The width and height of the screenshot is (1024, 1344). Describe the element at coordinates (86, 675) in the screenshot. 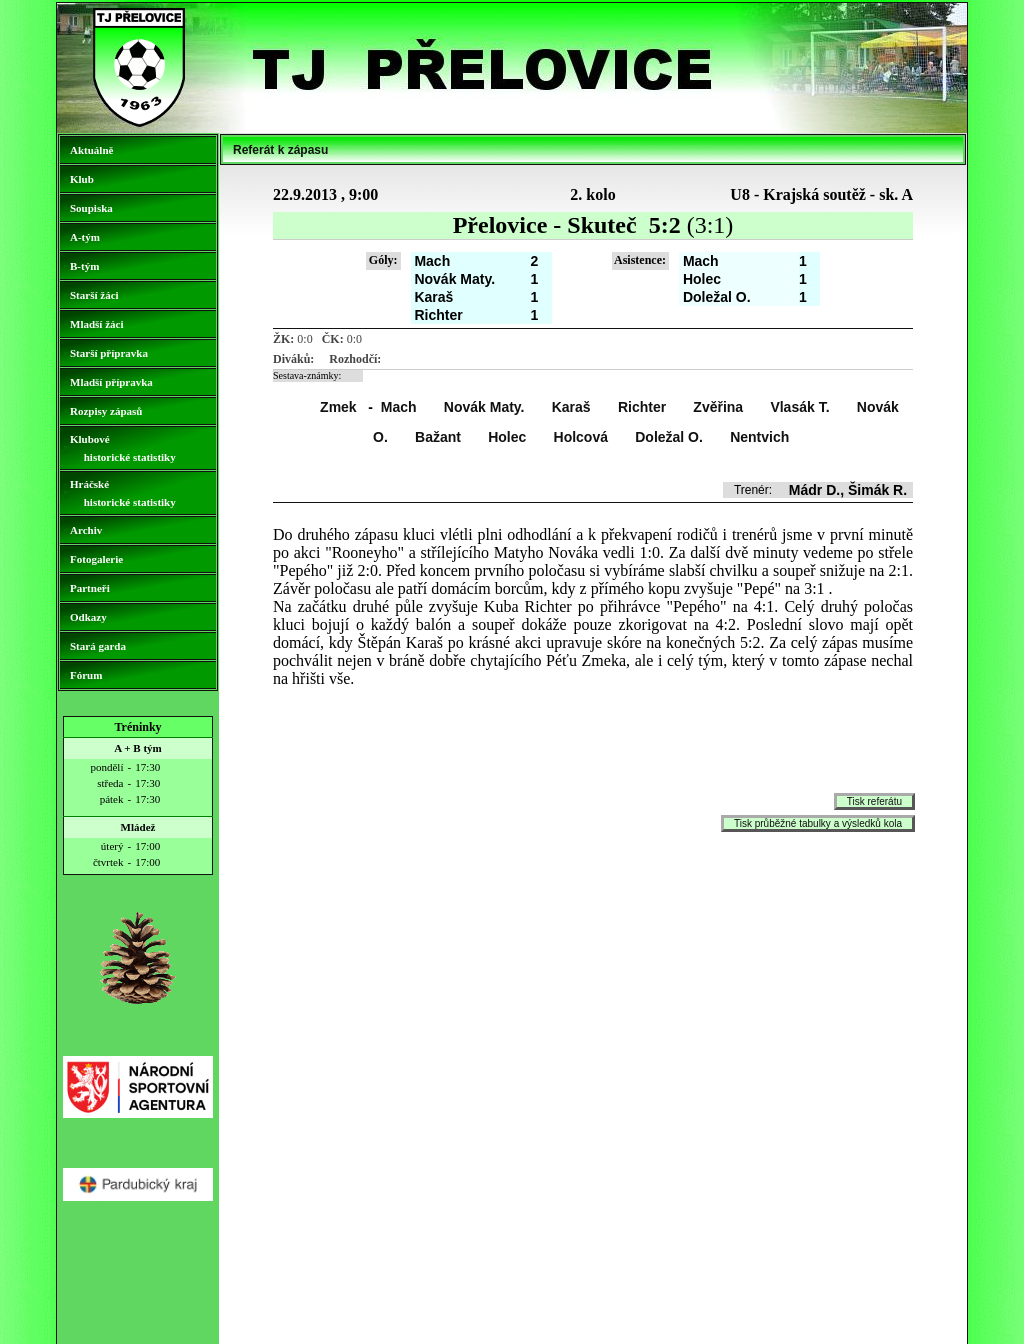

I see `Fórum` at that location.